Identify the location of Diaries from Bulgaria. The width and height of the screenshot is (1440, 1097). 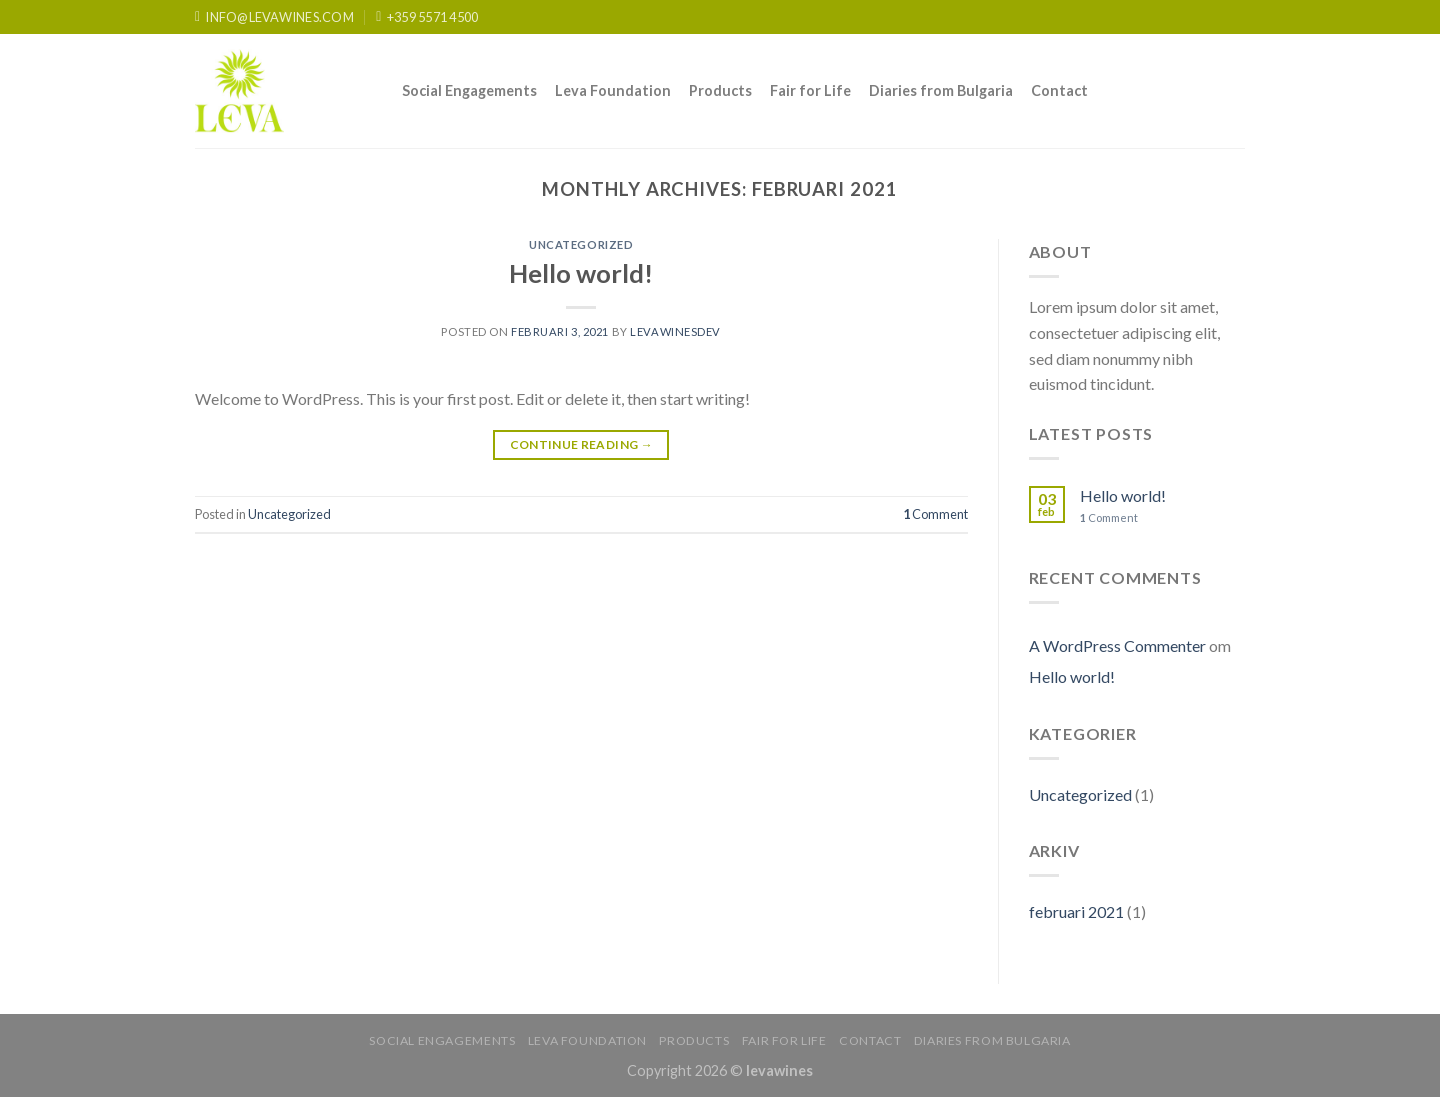
(941, 90).